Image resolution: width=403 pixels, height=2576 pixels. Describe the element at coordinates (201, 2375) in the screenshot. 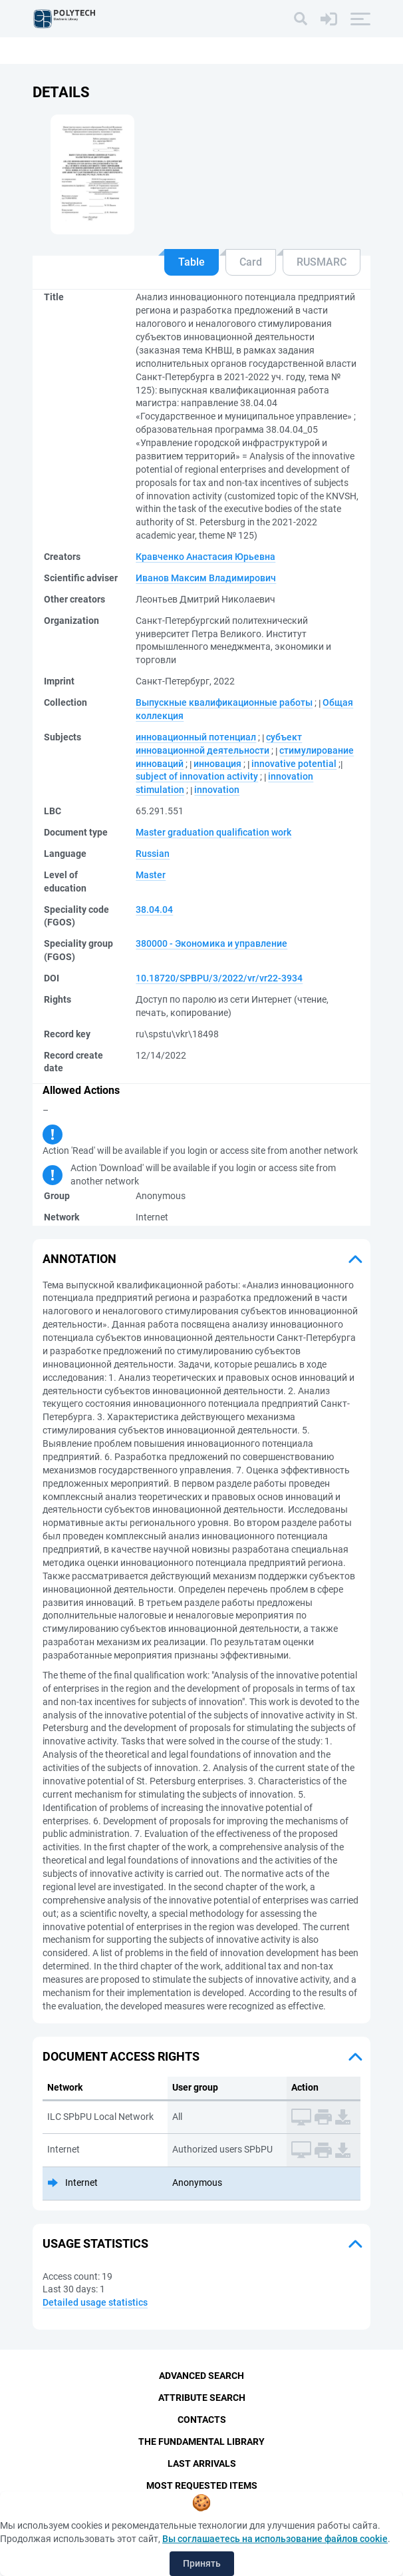

I see `Advanced Search` at that location.